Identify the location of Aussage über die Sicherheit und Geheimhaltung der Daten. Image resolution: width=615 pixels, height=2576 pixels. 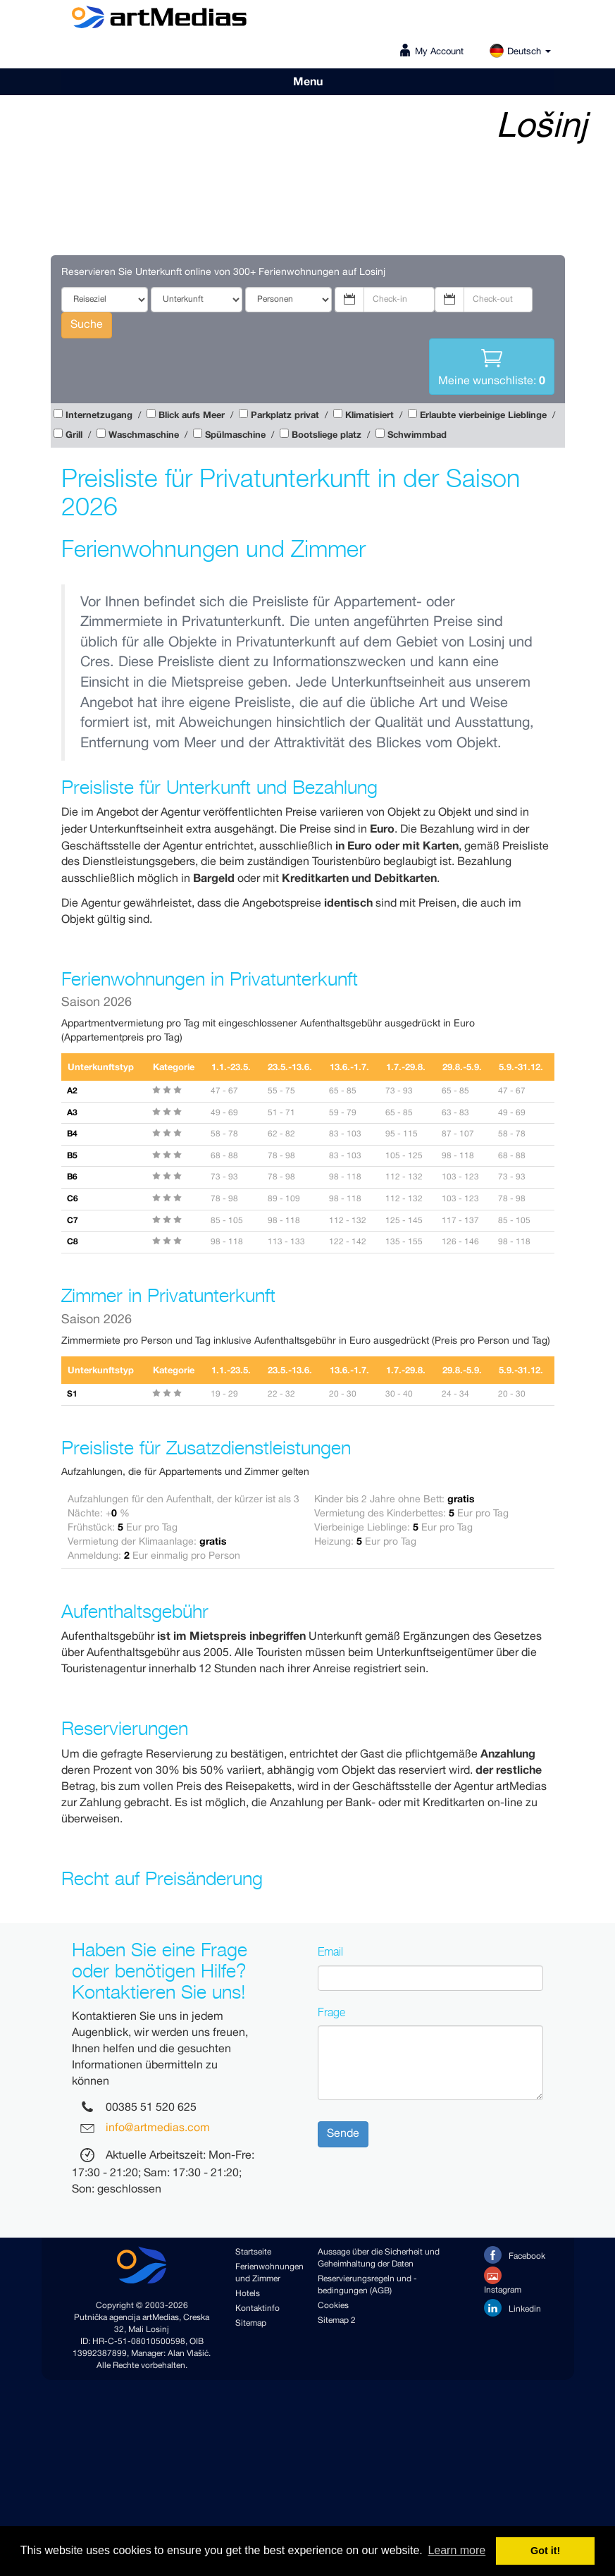
(379, 2258).